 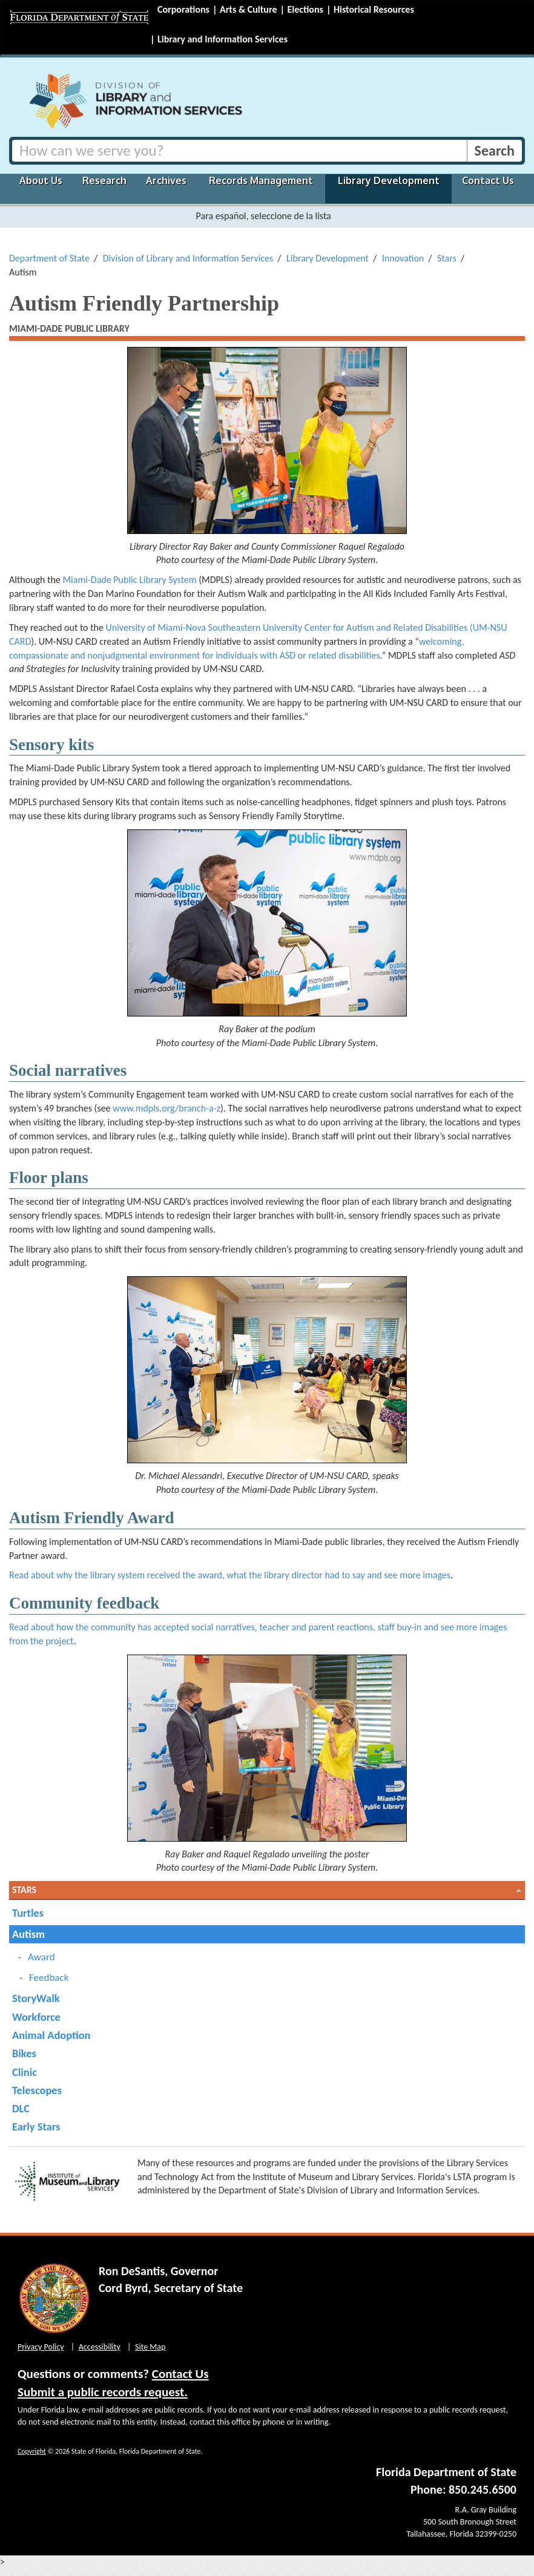 What do you see at coordinates (166, 1108) in the screenshot?
I see `www.mdpls.org/branch-a-z` at bounding box center [166, 1108].